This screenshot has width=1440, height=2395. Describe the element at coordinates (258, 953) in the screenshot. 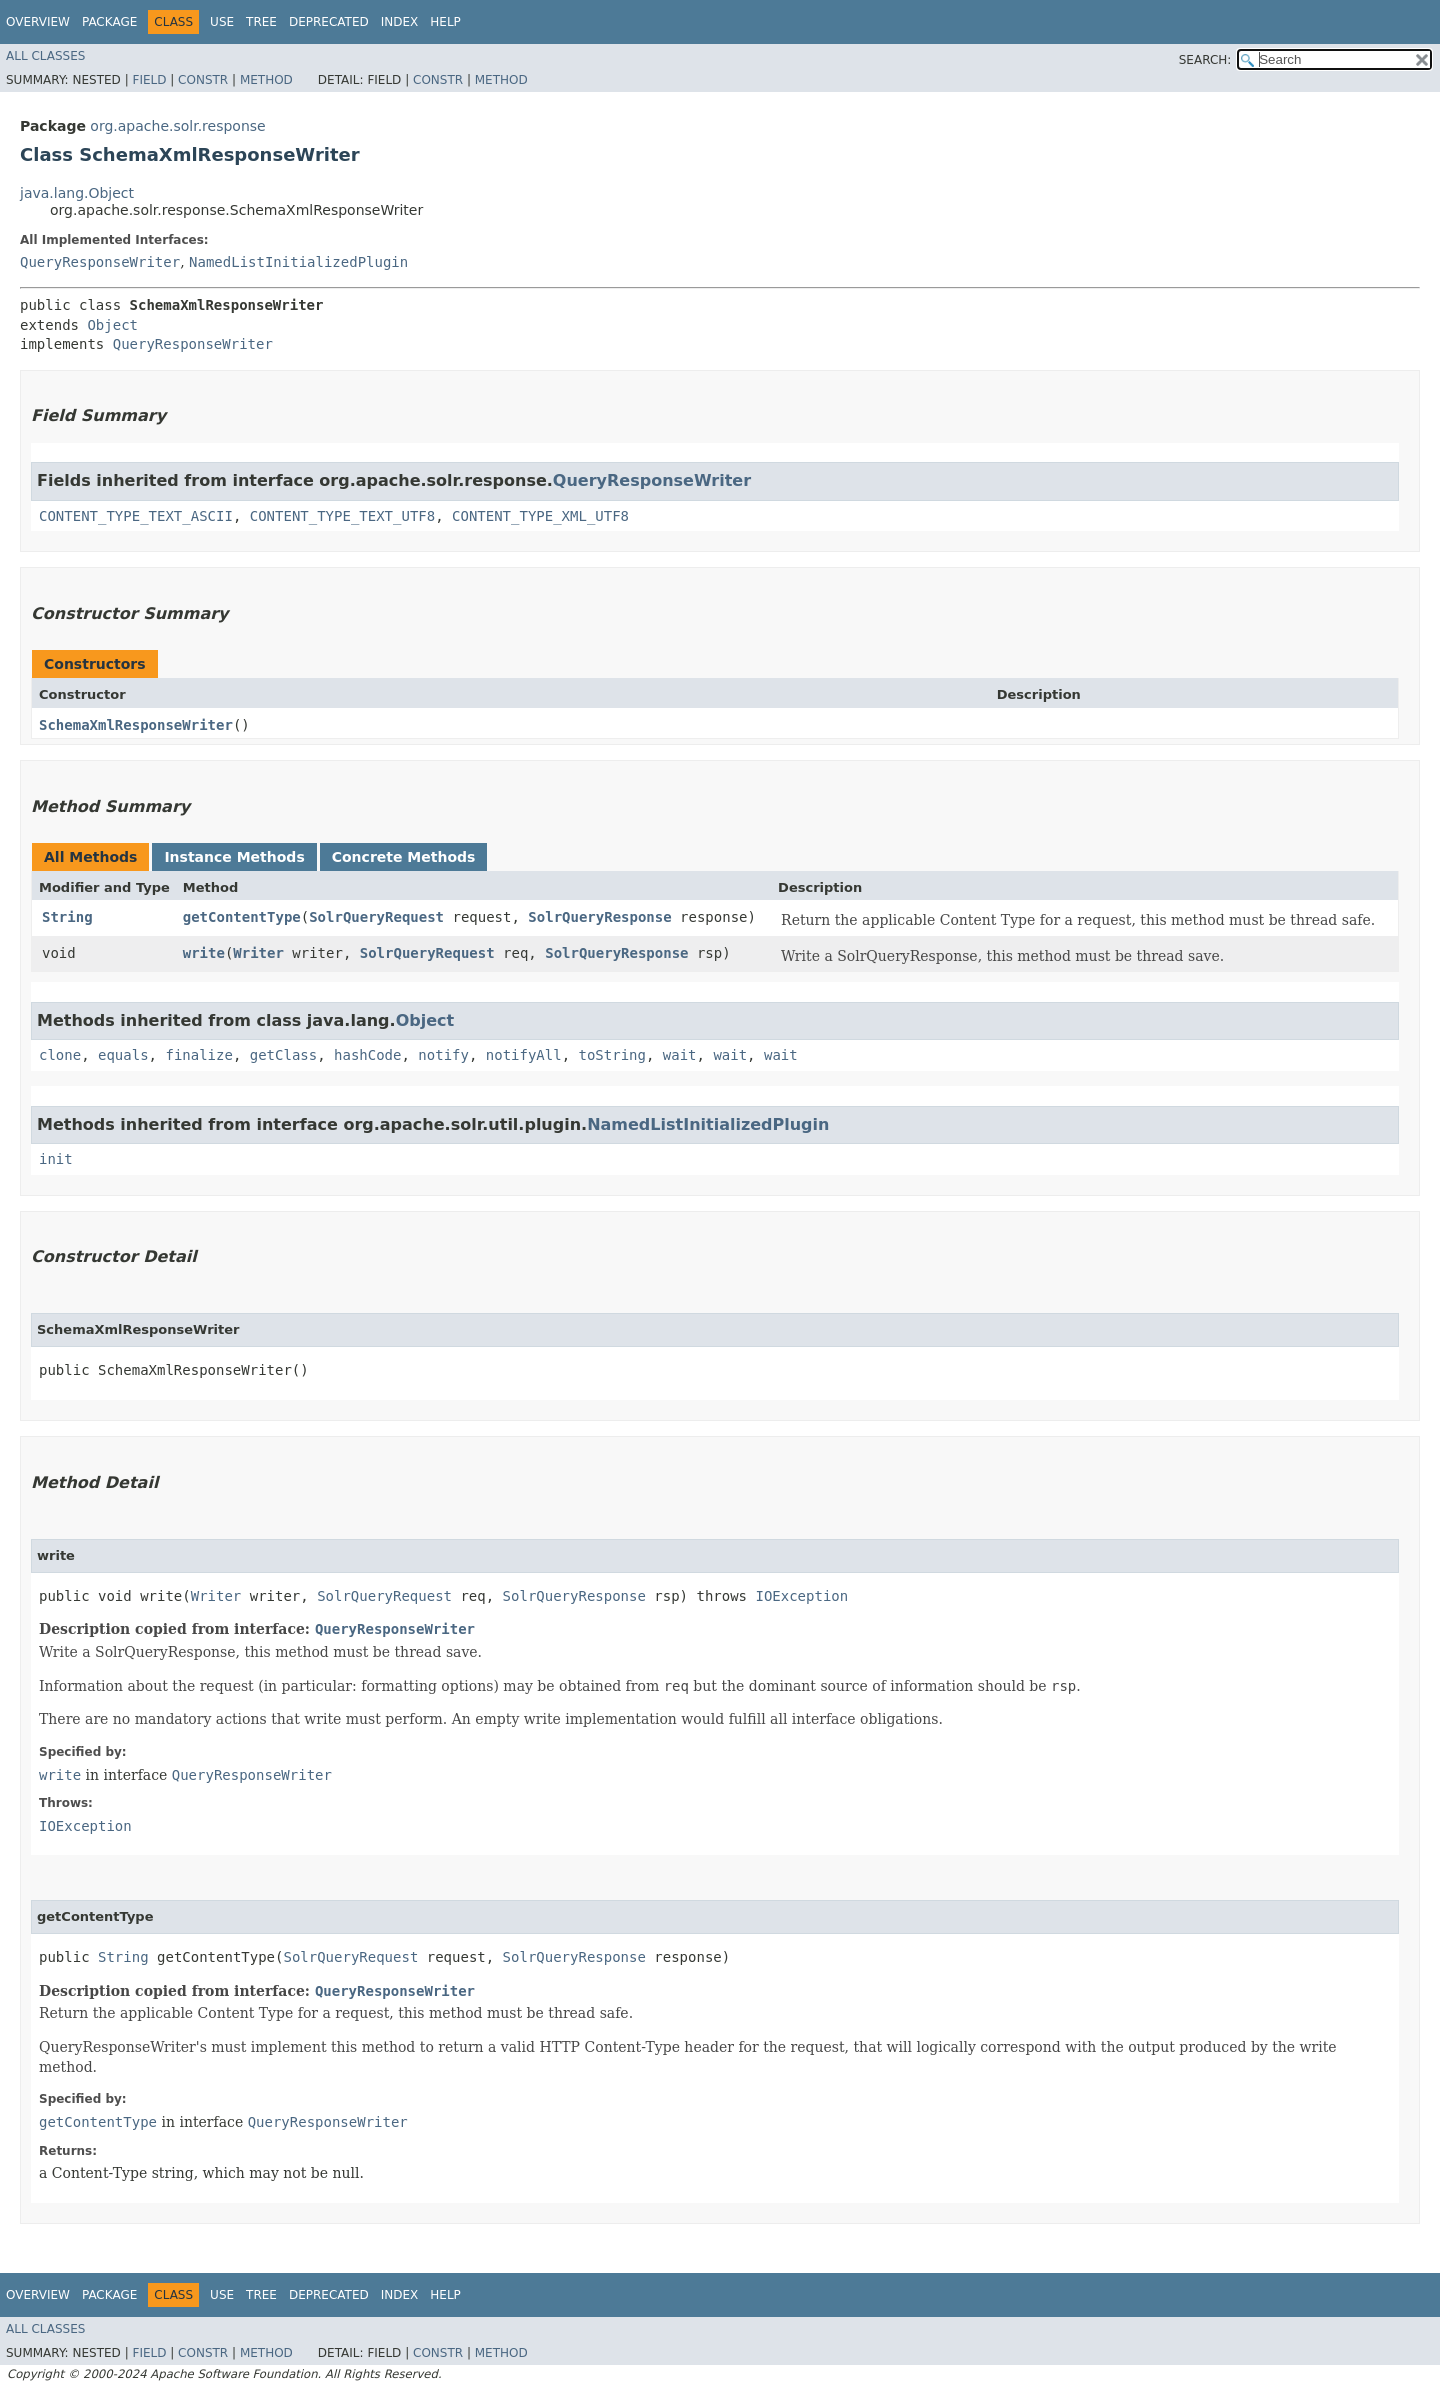

I see `Writer` at that location.